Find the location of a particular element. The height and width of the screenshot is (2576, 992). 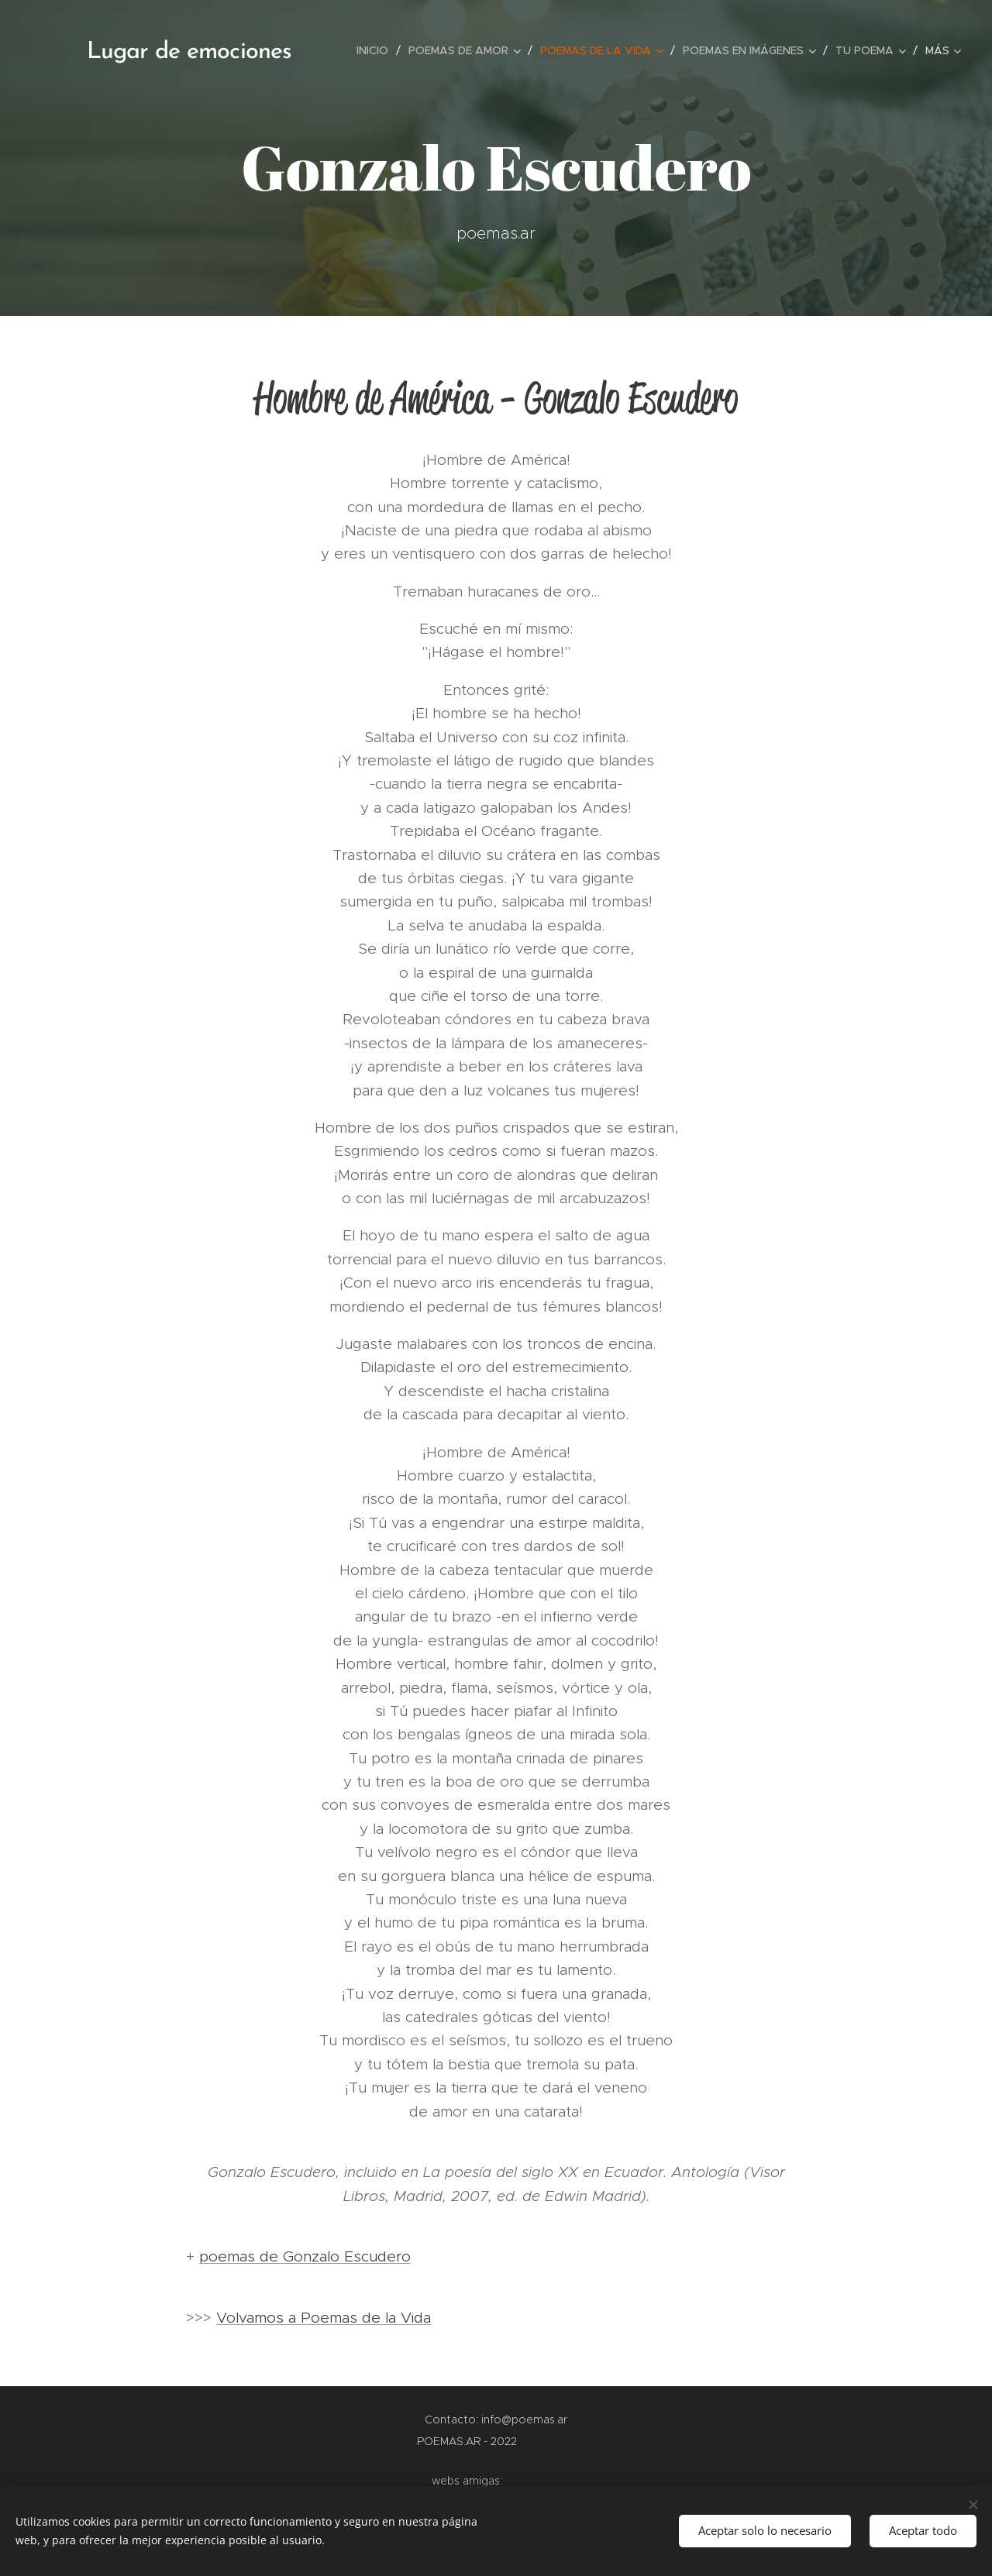

poemas de Gonzalo Escudero is located at coordinates (305, 2256).